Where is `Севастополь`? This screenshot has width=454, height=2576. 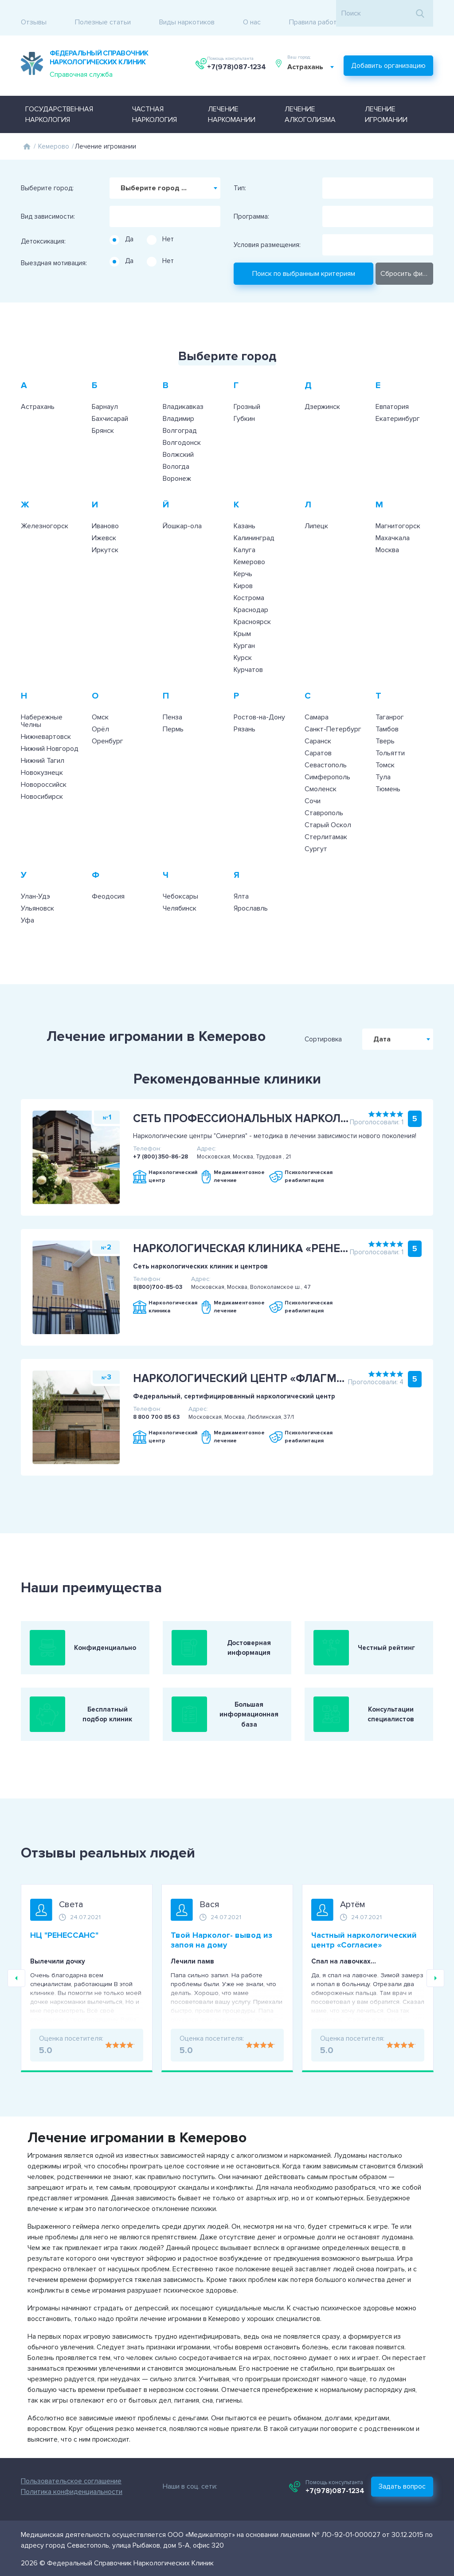
Севастополь is located at coordinates (326, 752).